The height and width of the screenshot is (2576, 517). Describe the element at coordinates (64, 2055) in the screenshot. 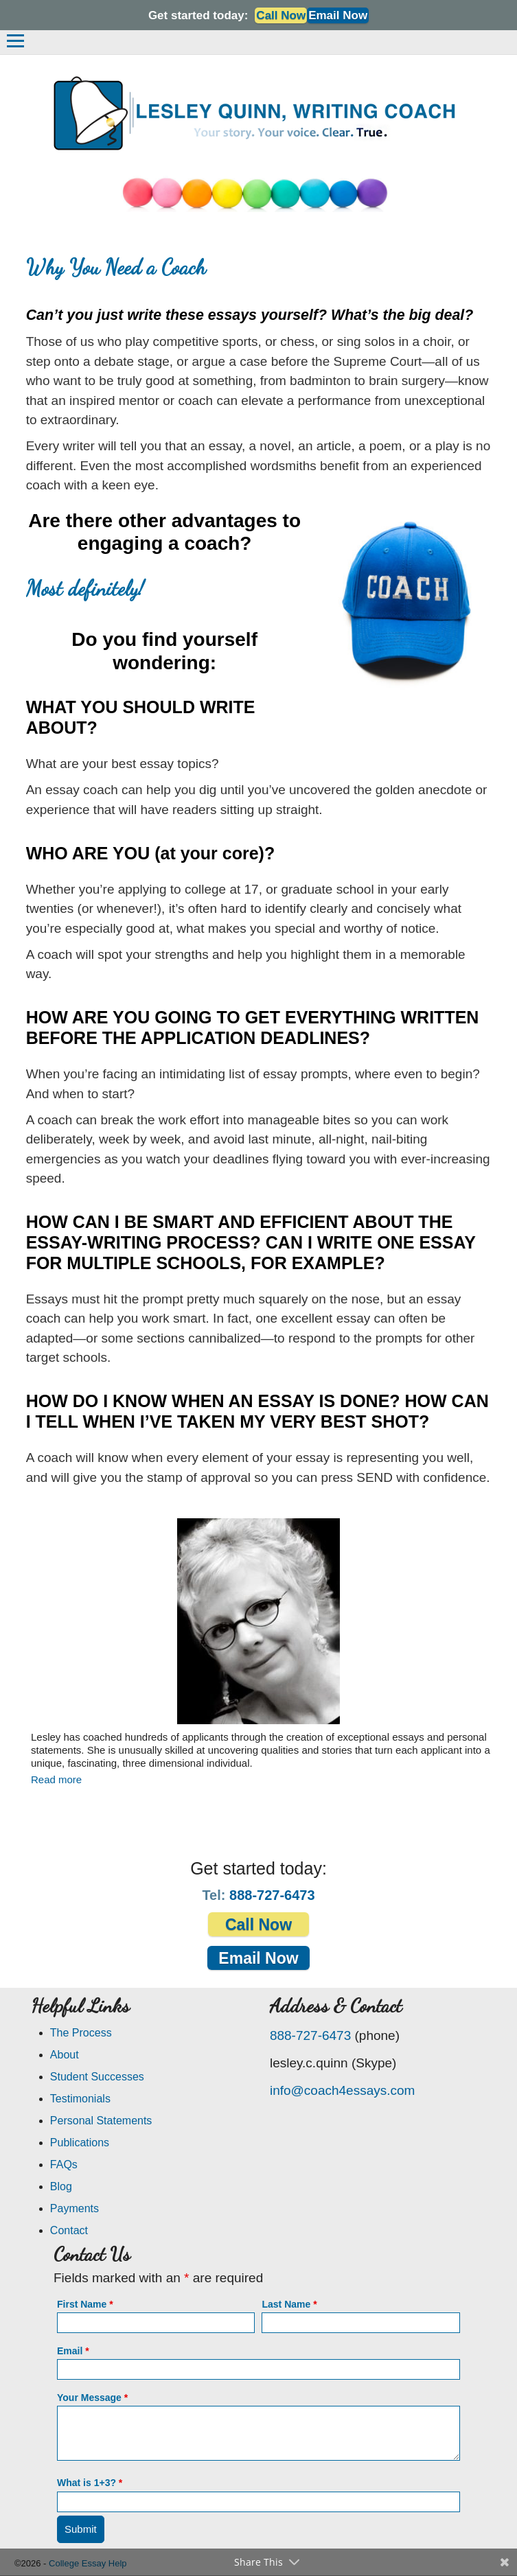

I see `About` at that location.